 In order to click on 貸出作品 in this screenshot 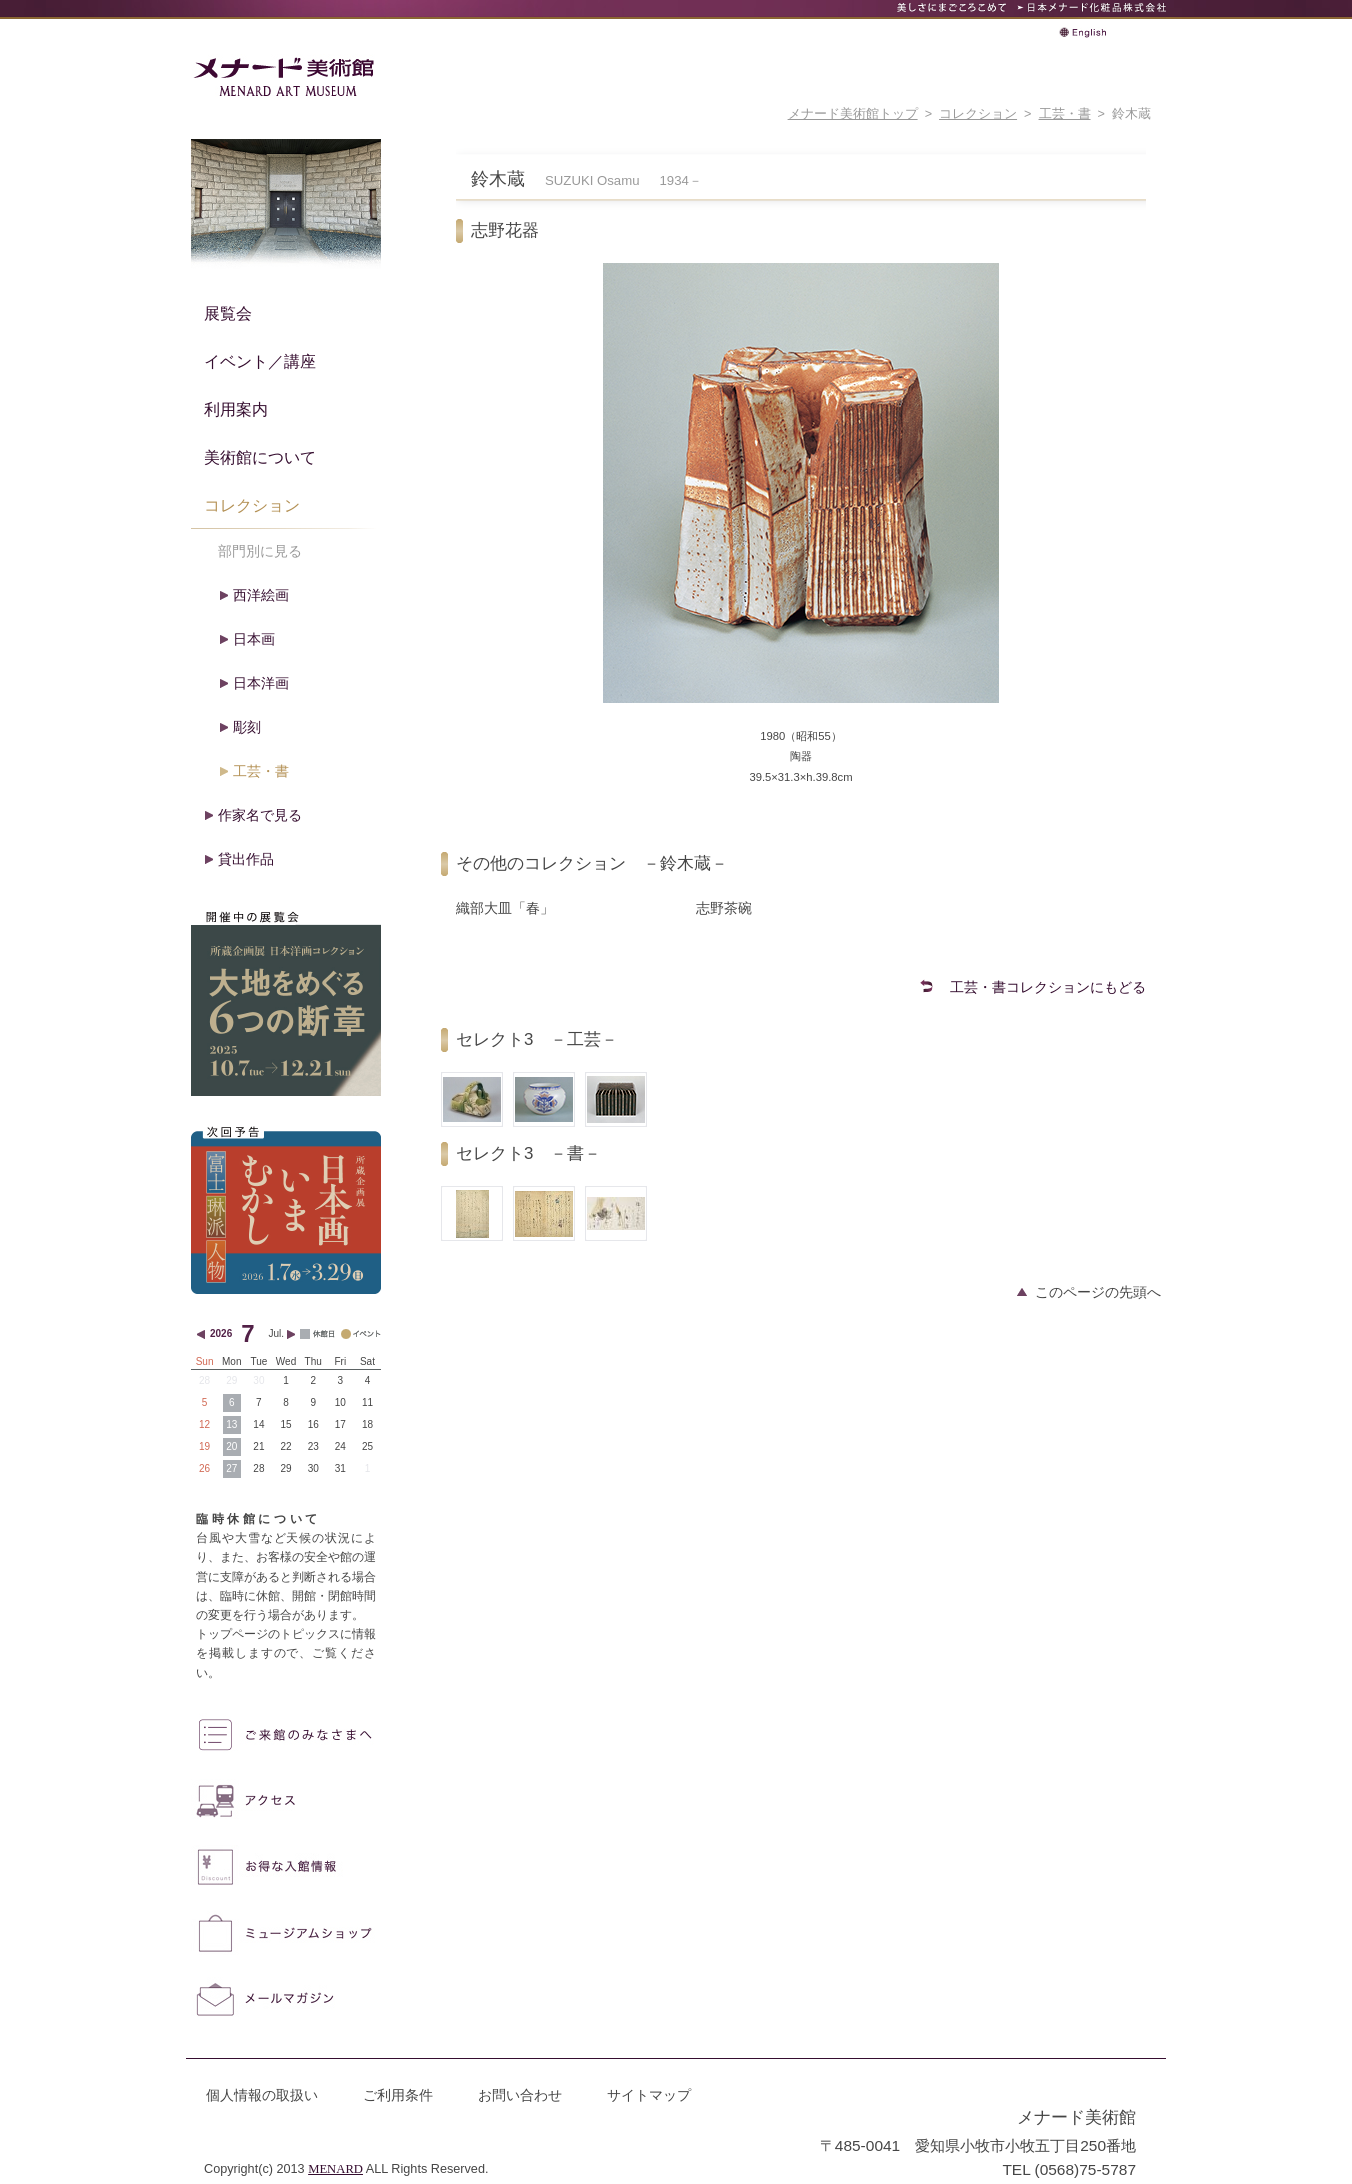, I will do `click(246, 859)`.